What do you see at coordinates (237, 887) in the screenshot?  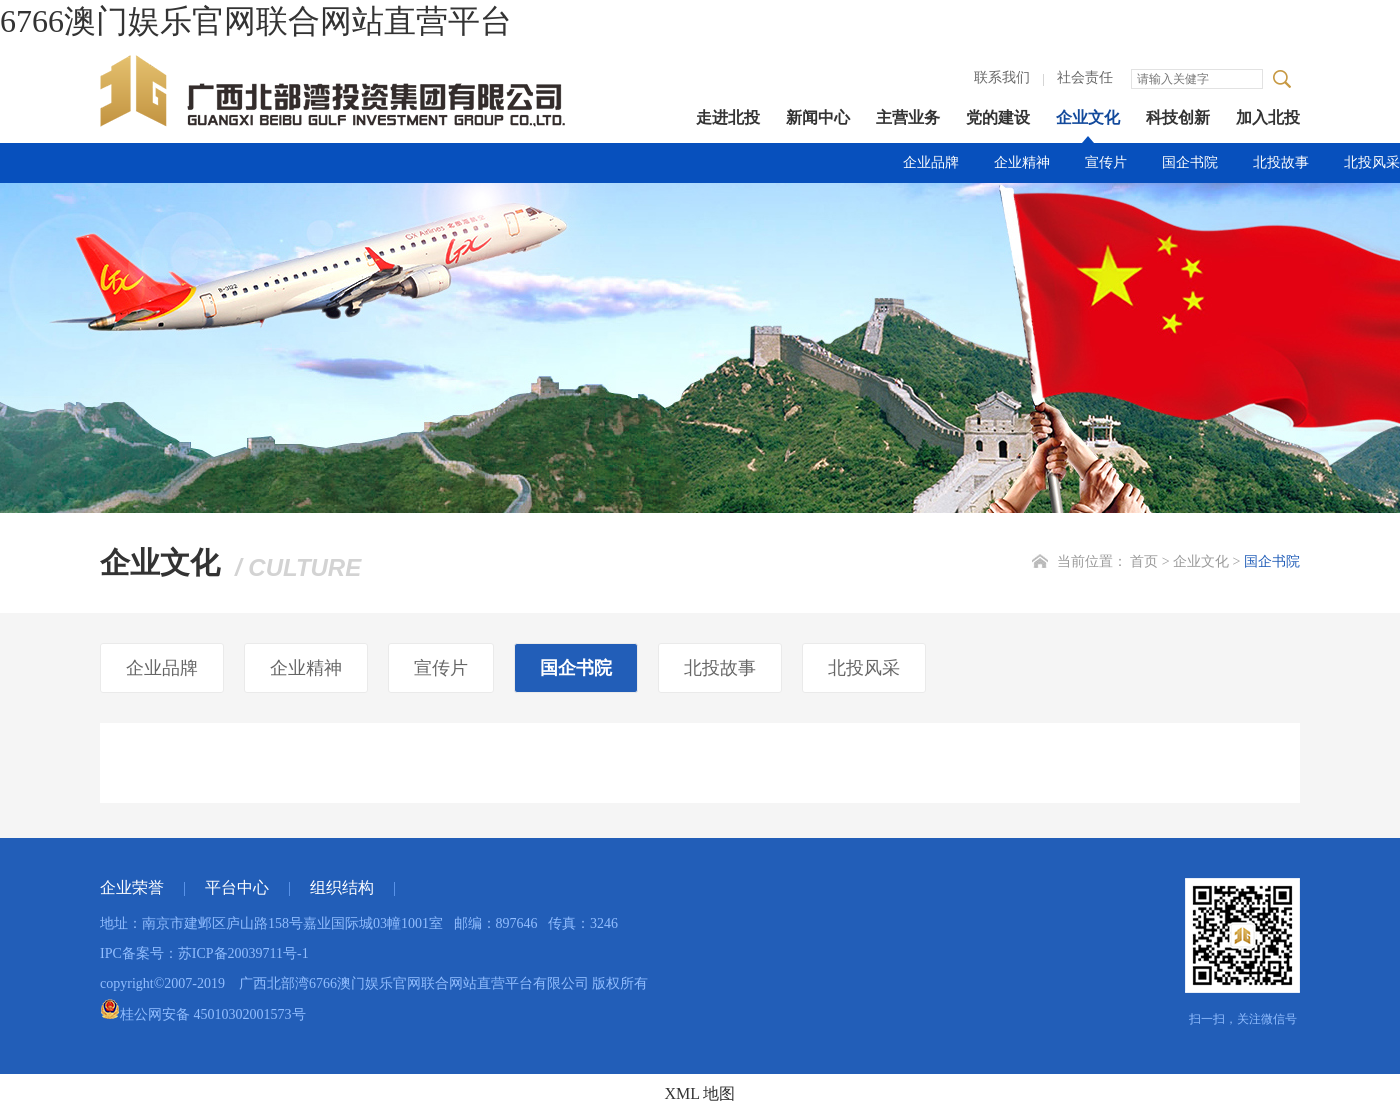 I see `平台中心` at bounding box center [237, 887].